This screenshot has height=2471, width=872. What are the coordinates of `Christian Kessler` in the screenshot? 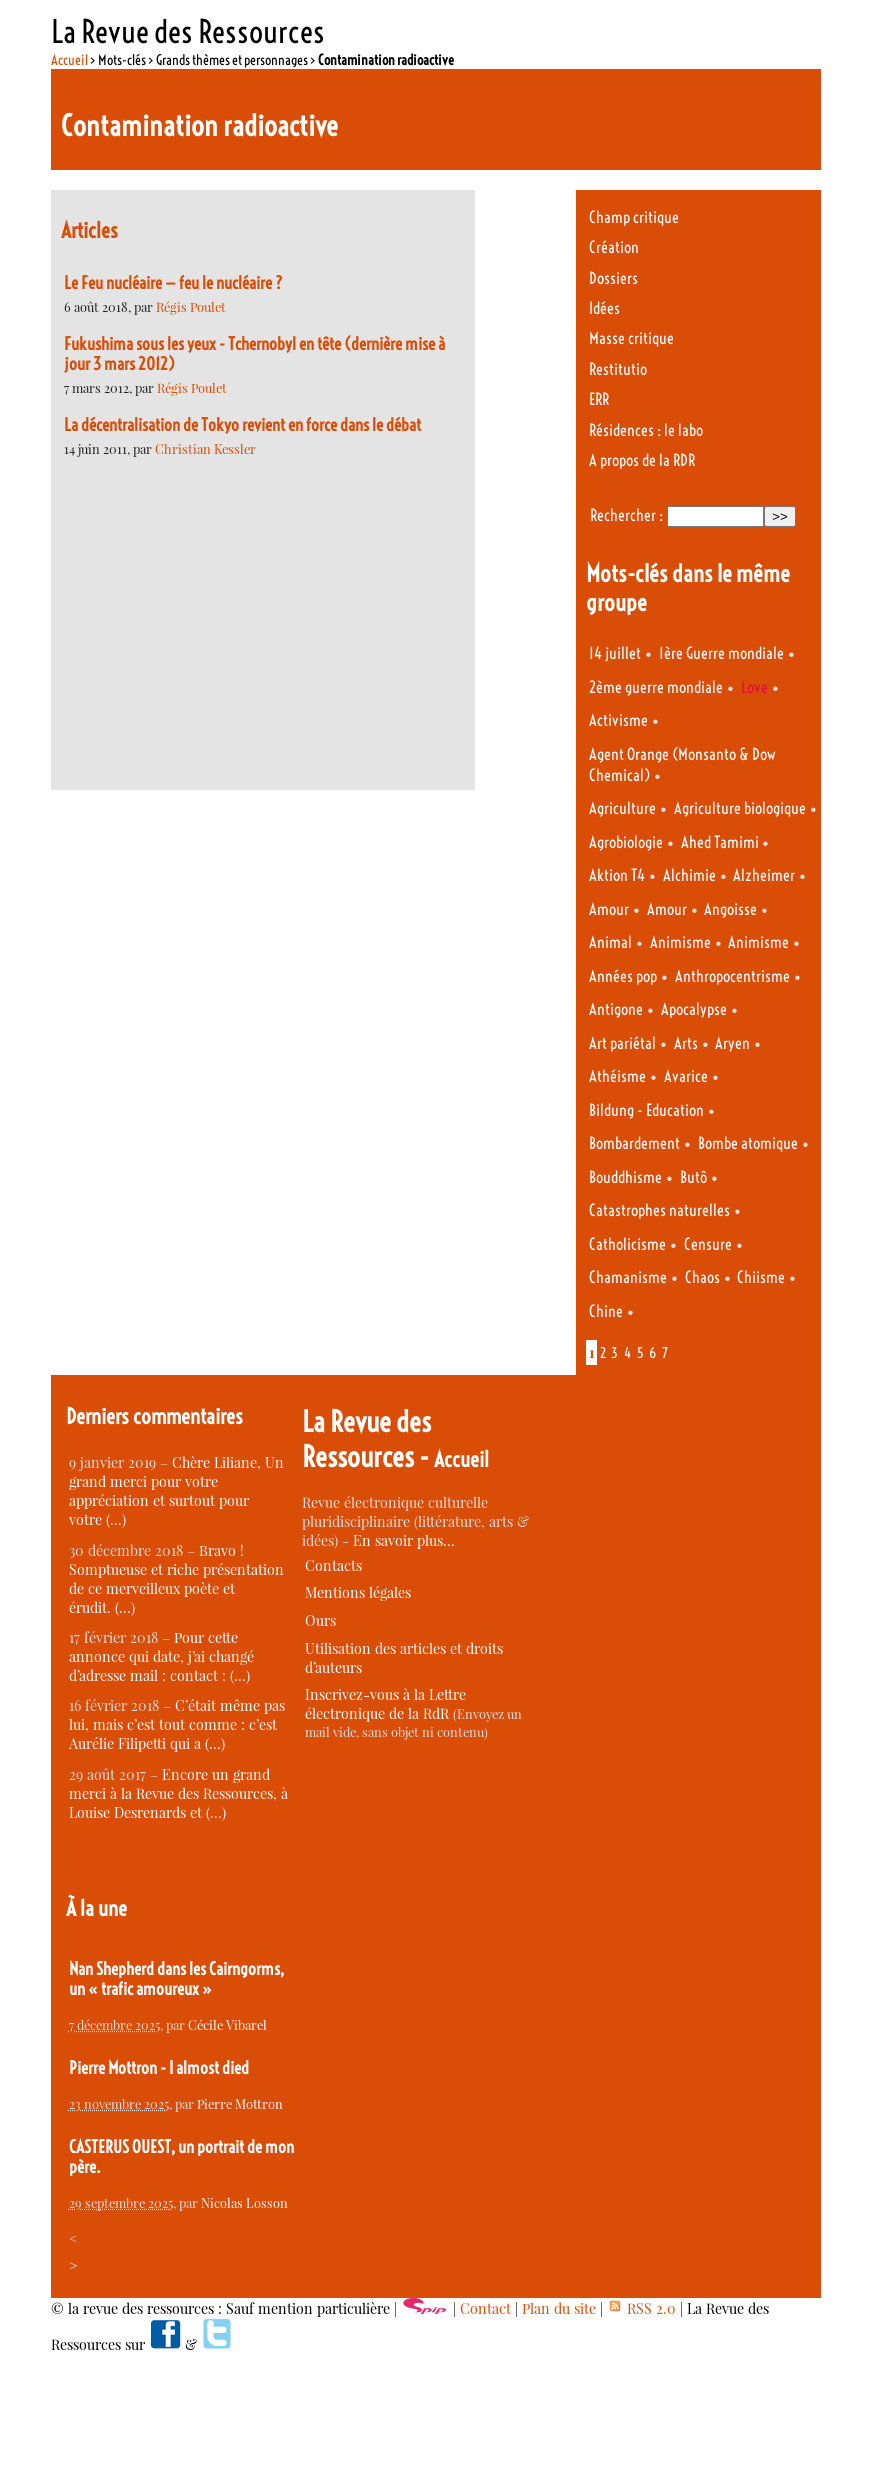 It's located at (205, 448).